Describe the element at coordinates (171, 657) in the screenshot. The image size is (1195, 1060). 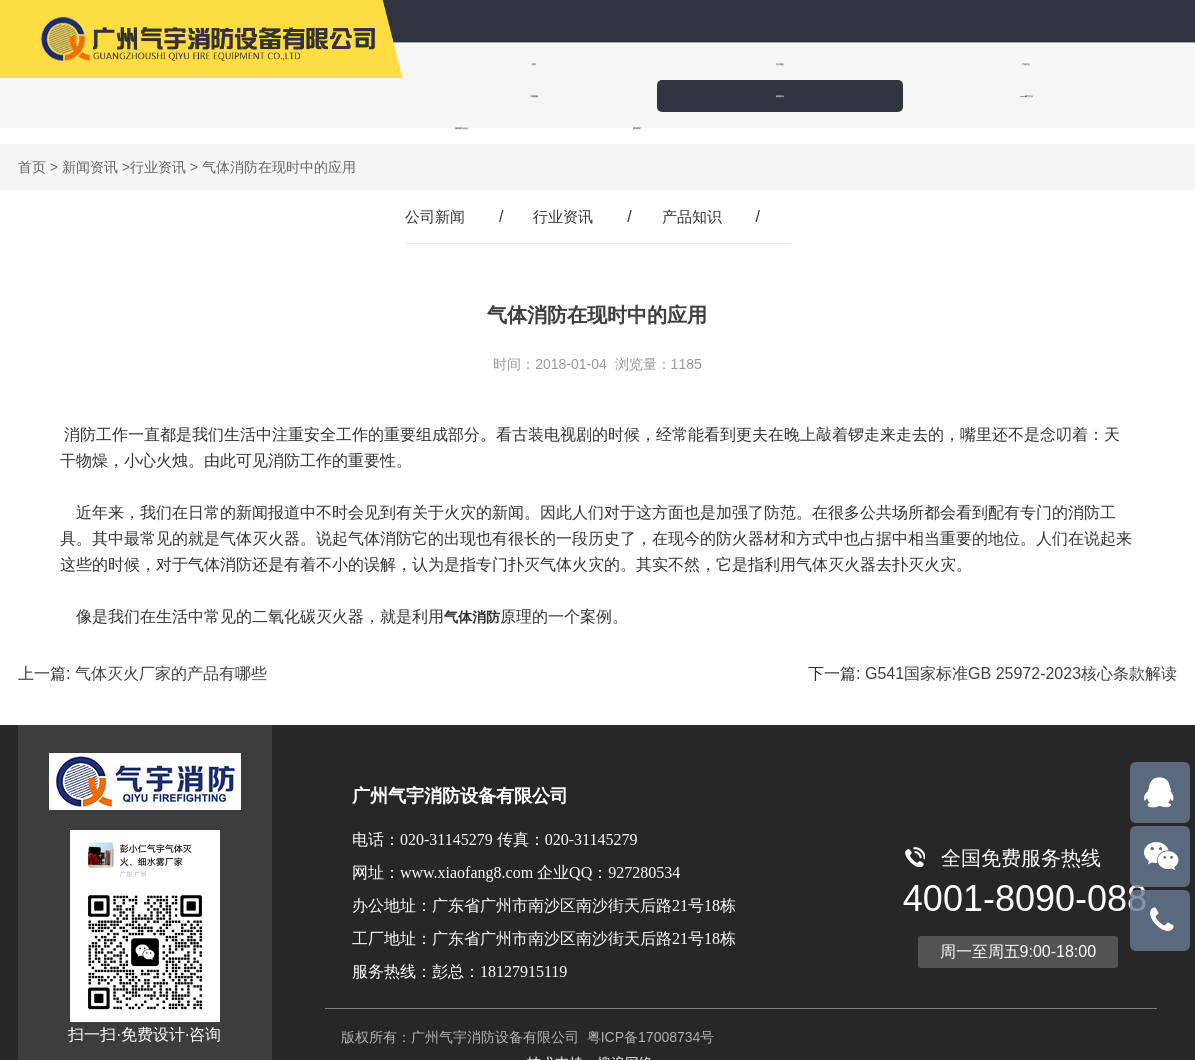
I see `气体灭火厂家的产品有哪些` at that location.